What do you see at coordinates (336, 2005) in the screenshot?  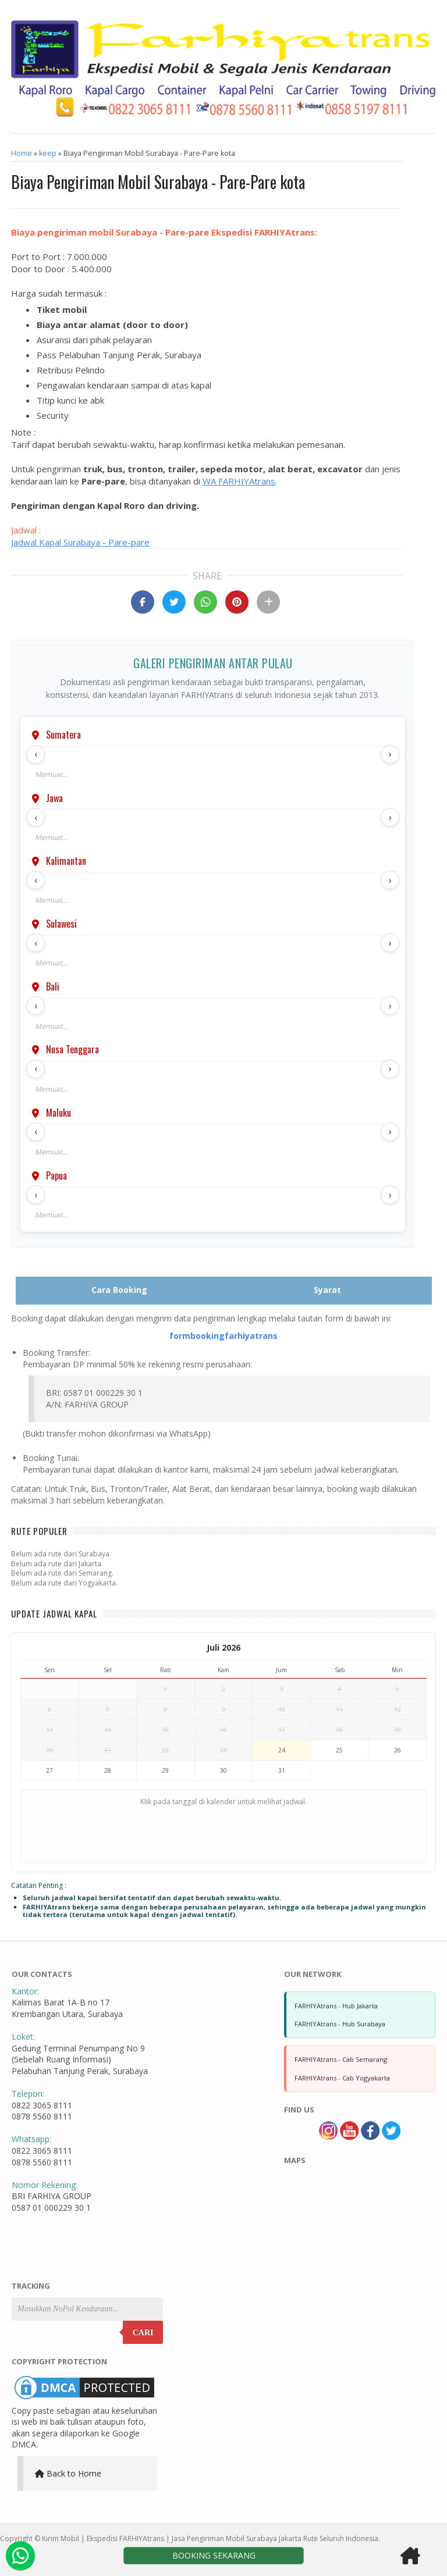 I see `FARHIYAtrans - Hub Jakarta` at bounding box center [336, 2005].